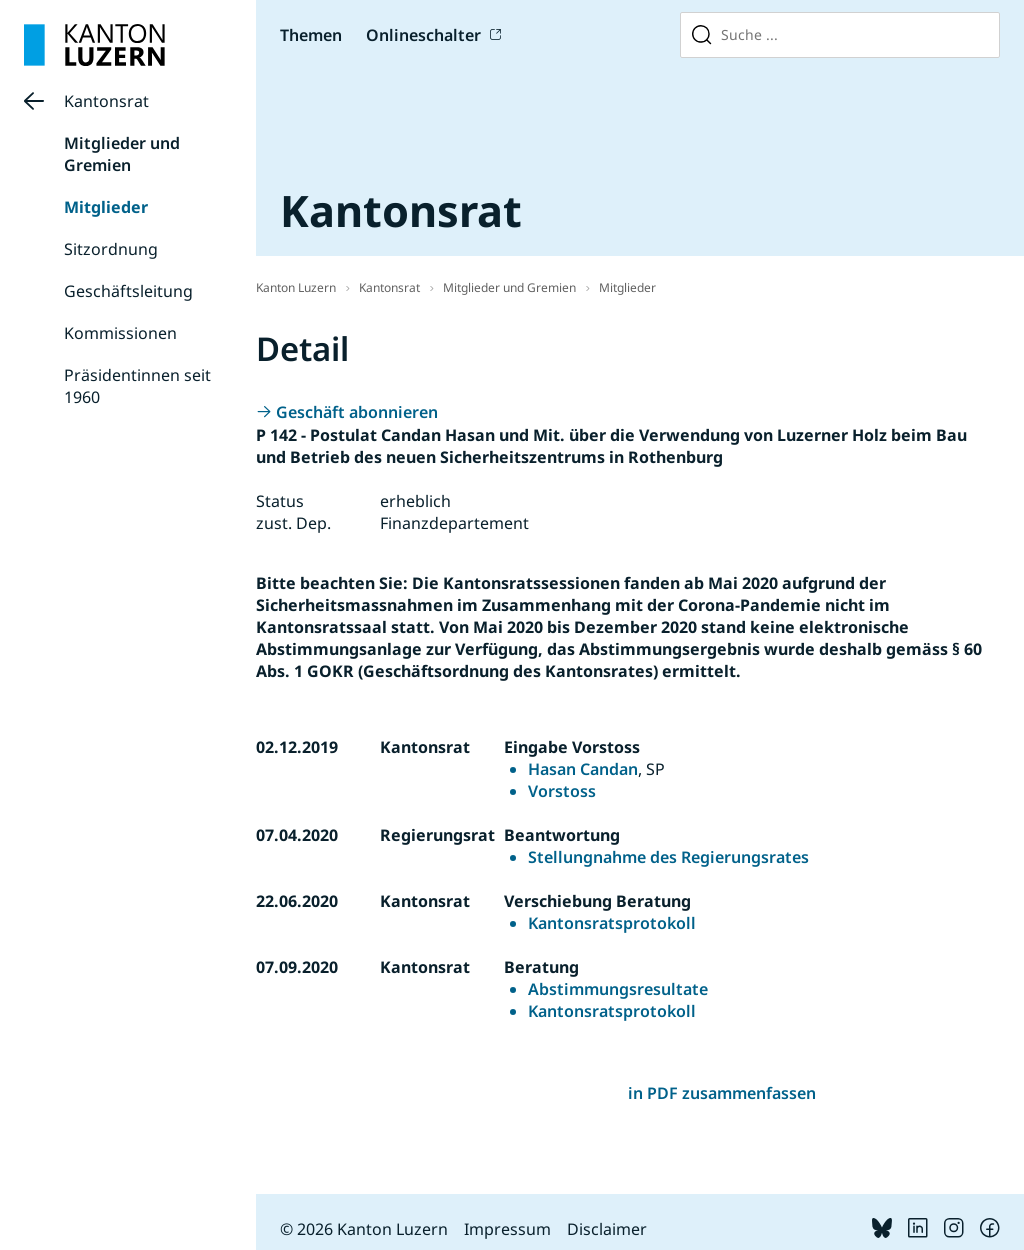  Describe the element at coordinates (357, 412) in the screenshot. I see `Geschäft abonnieren` at that location.